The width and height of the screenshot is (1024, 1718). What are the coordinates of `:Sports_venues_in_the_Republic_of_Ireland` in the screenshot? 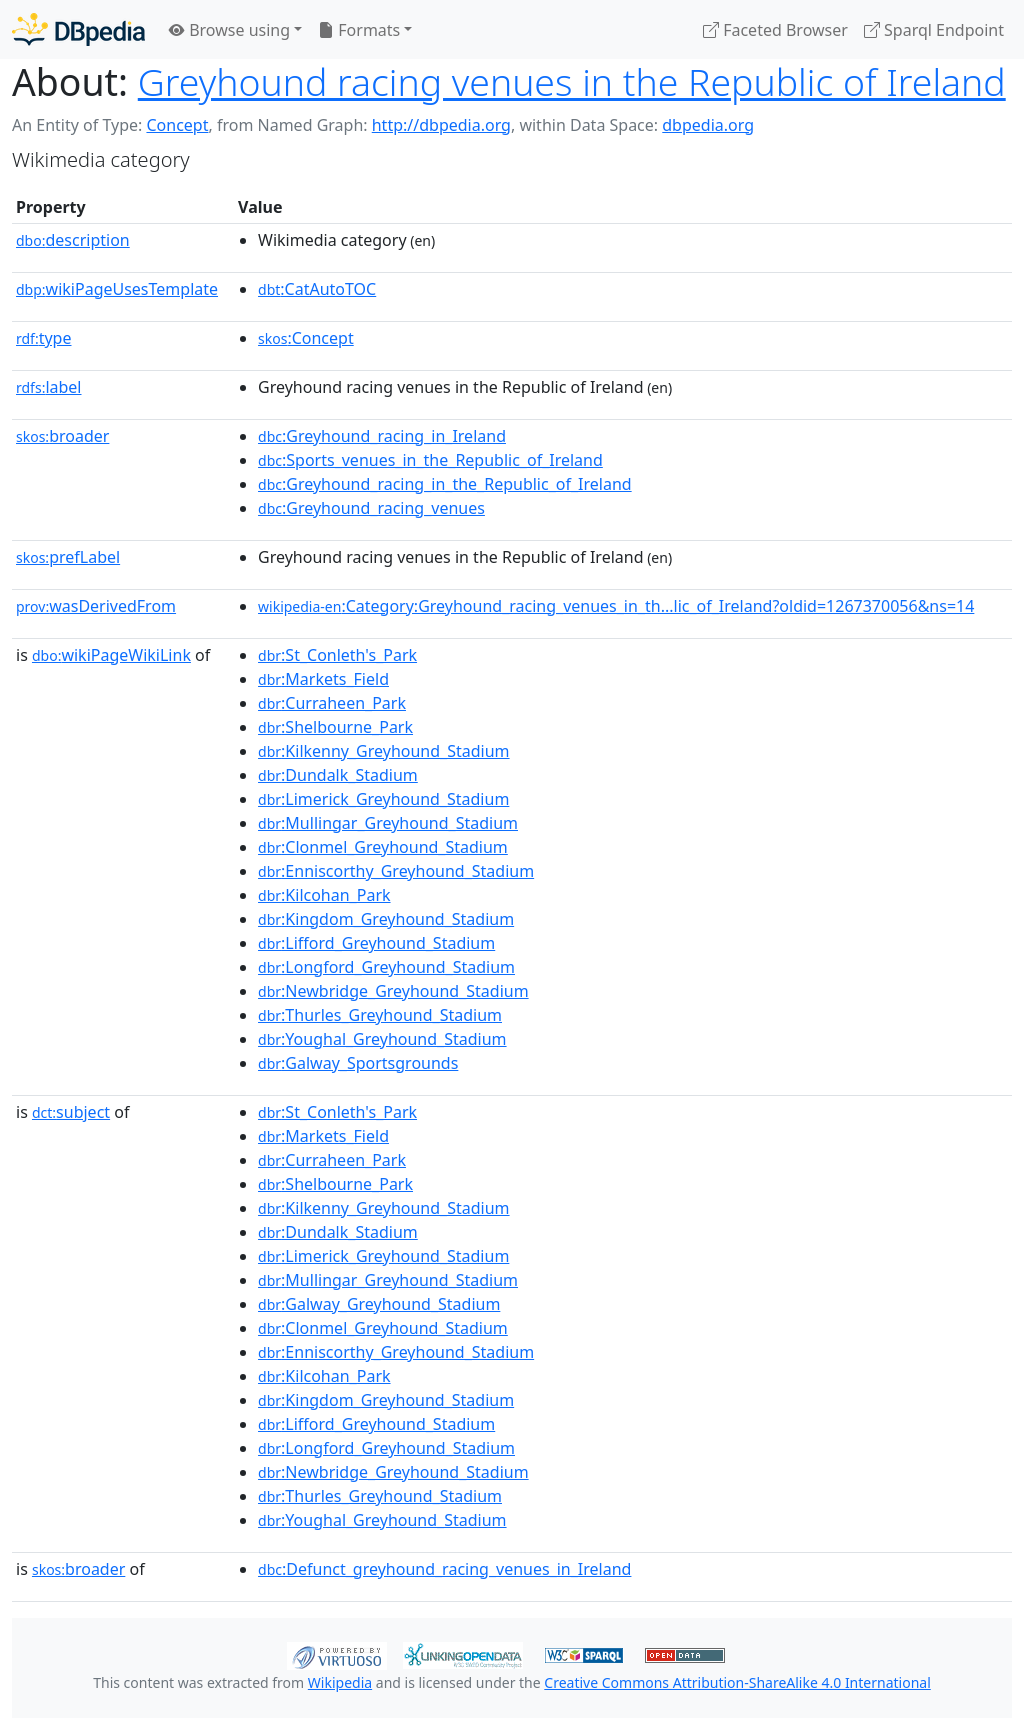 It's located at (430, 460).